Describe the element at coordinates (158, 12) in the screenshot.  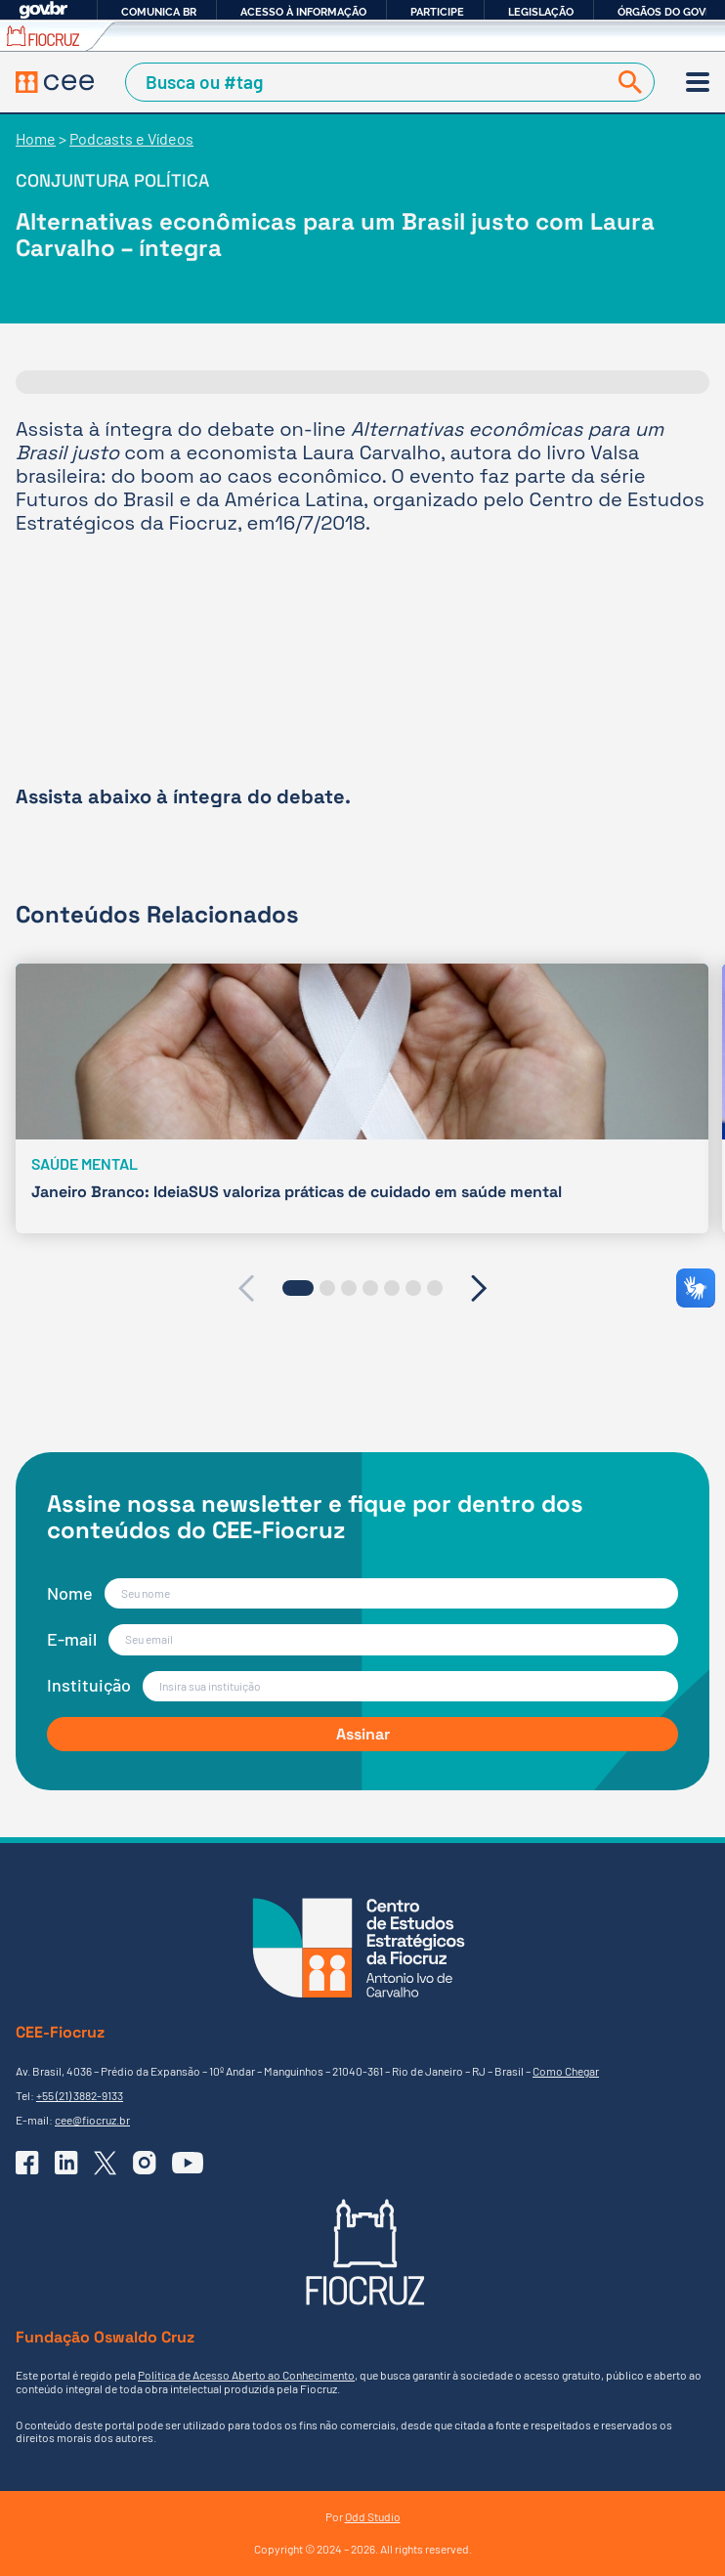
I see `Comunica BR` at that location.